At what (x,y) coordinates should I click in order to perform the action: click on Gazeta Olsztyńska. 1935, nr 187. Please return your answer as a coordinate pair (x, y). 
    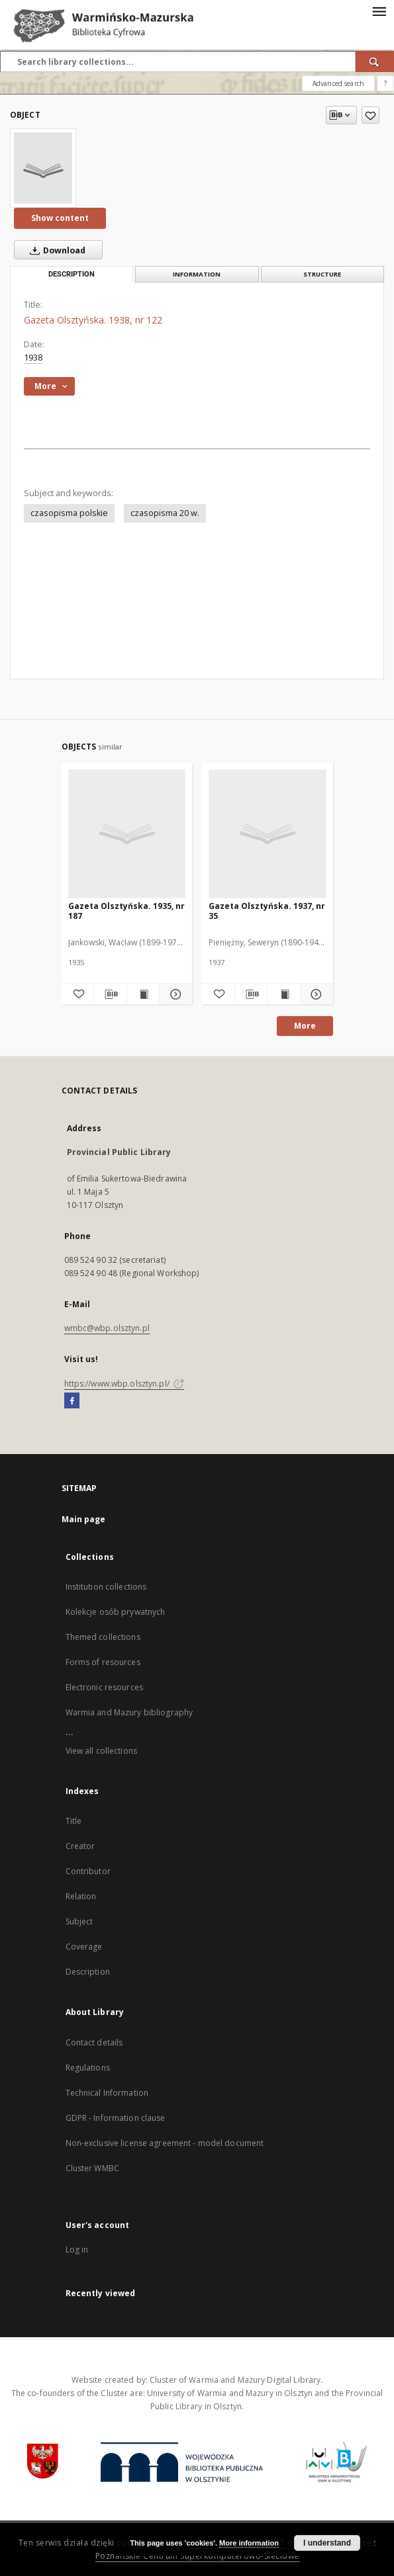
    Looking at the image, I should click on (126, 910).